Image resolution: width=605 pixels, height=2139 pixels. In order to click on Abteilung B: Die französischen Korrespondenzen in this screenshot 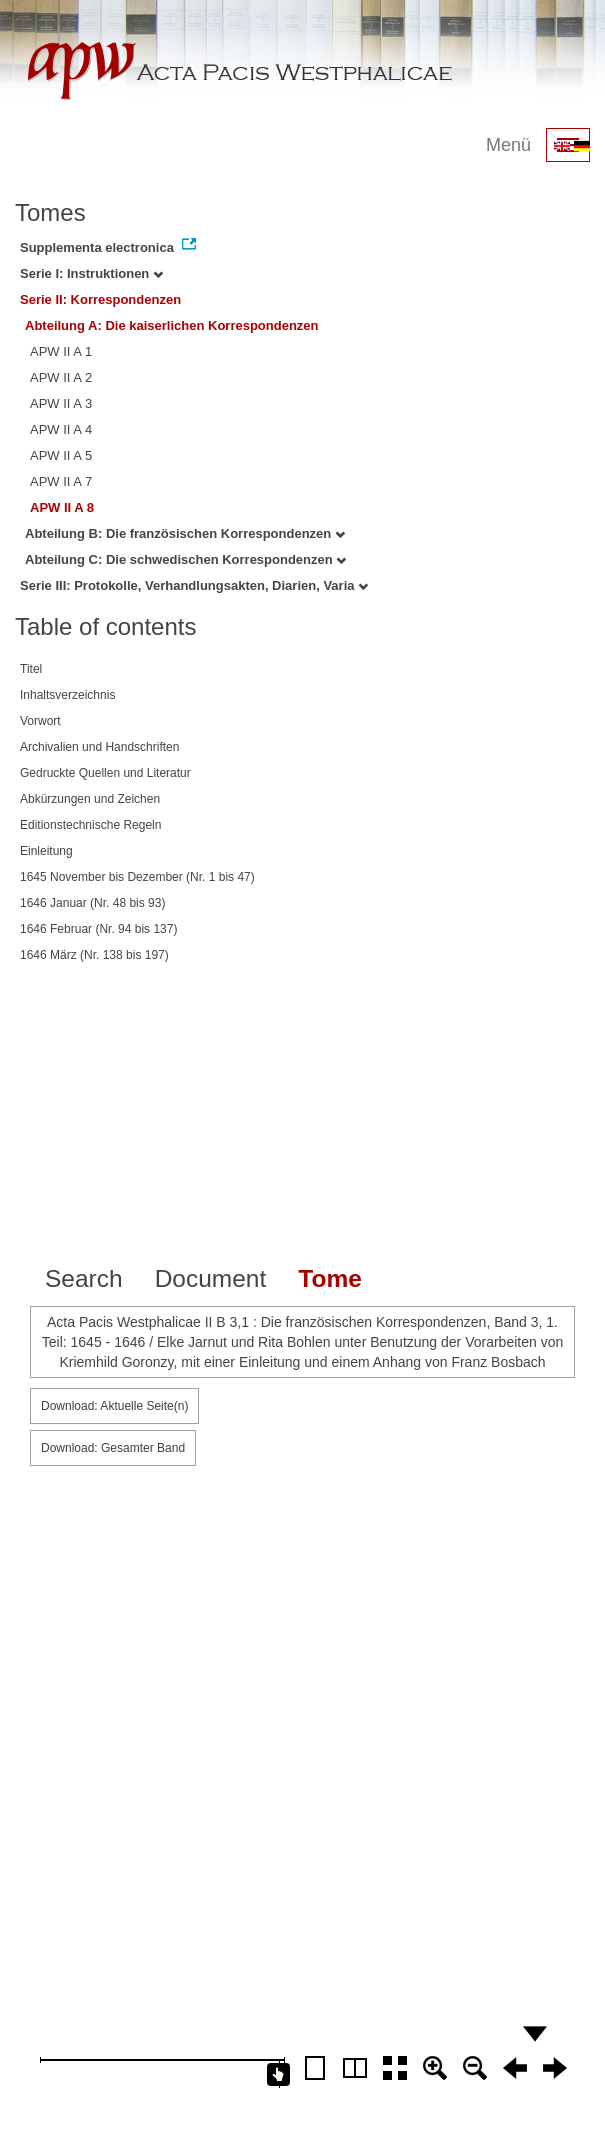, I will do `click(185, 533)`.